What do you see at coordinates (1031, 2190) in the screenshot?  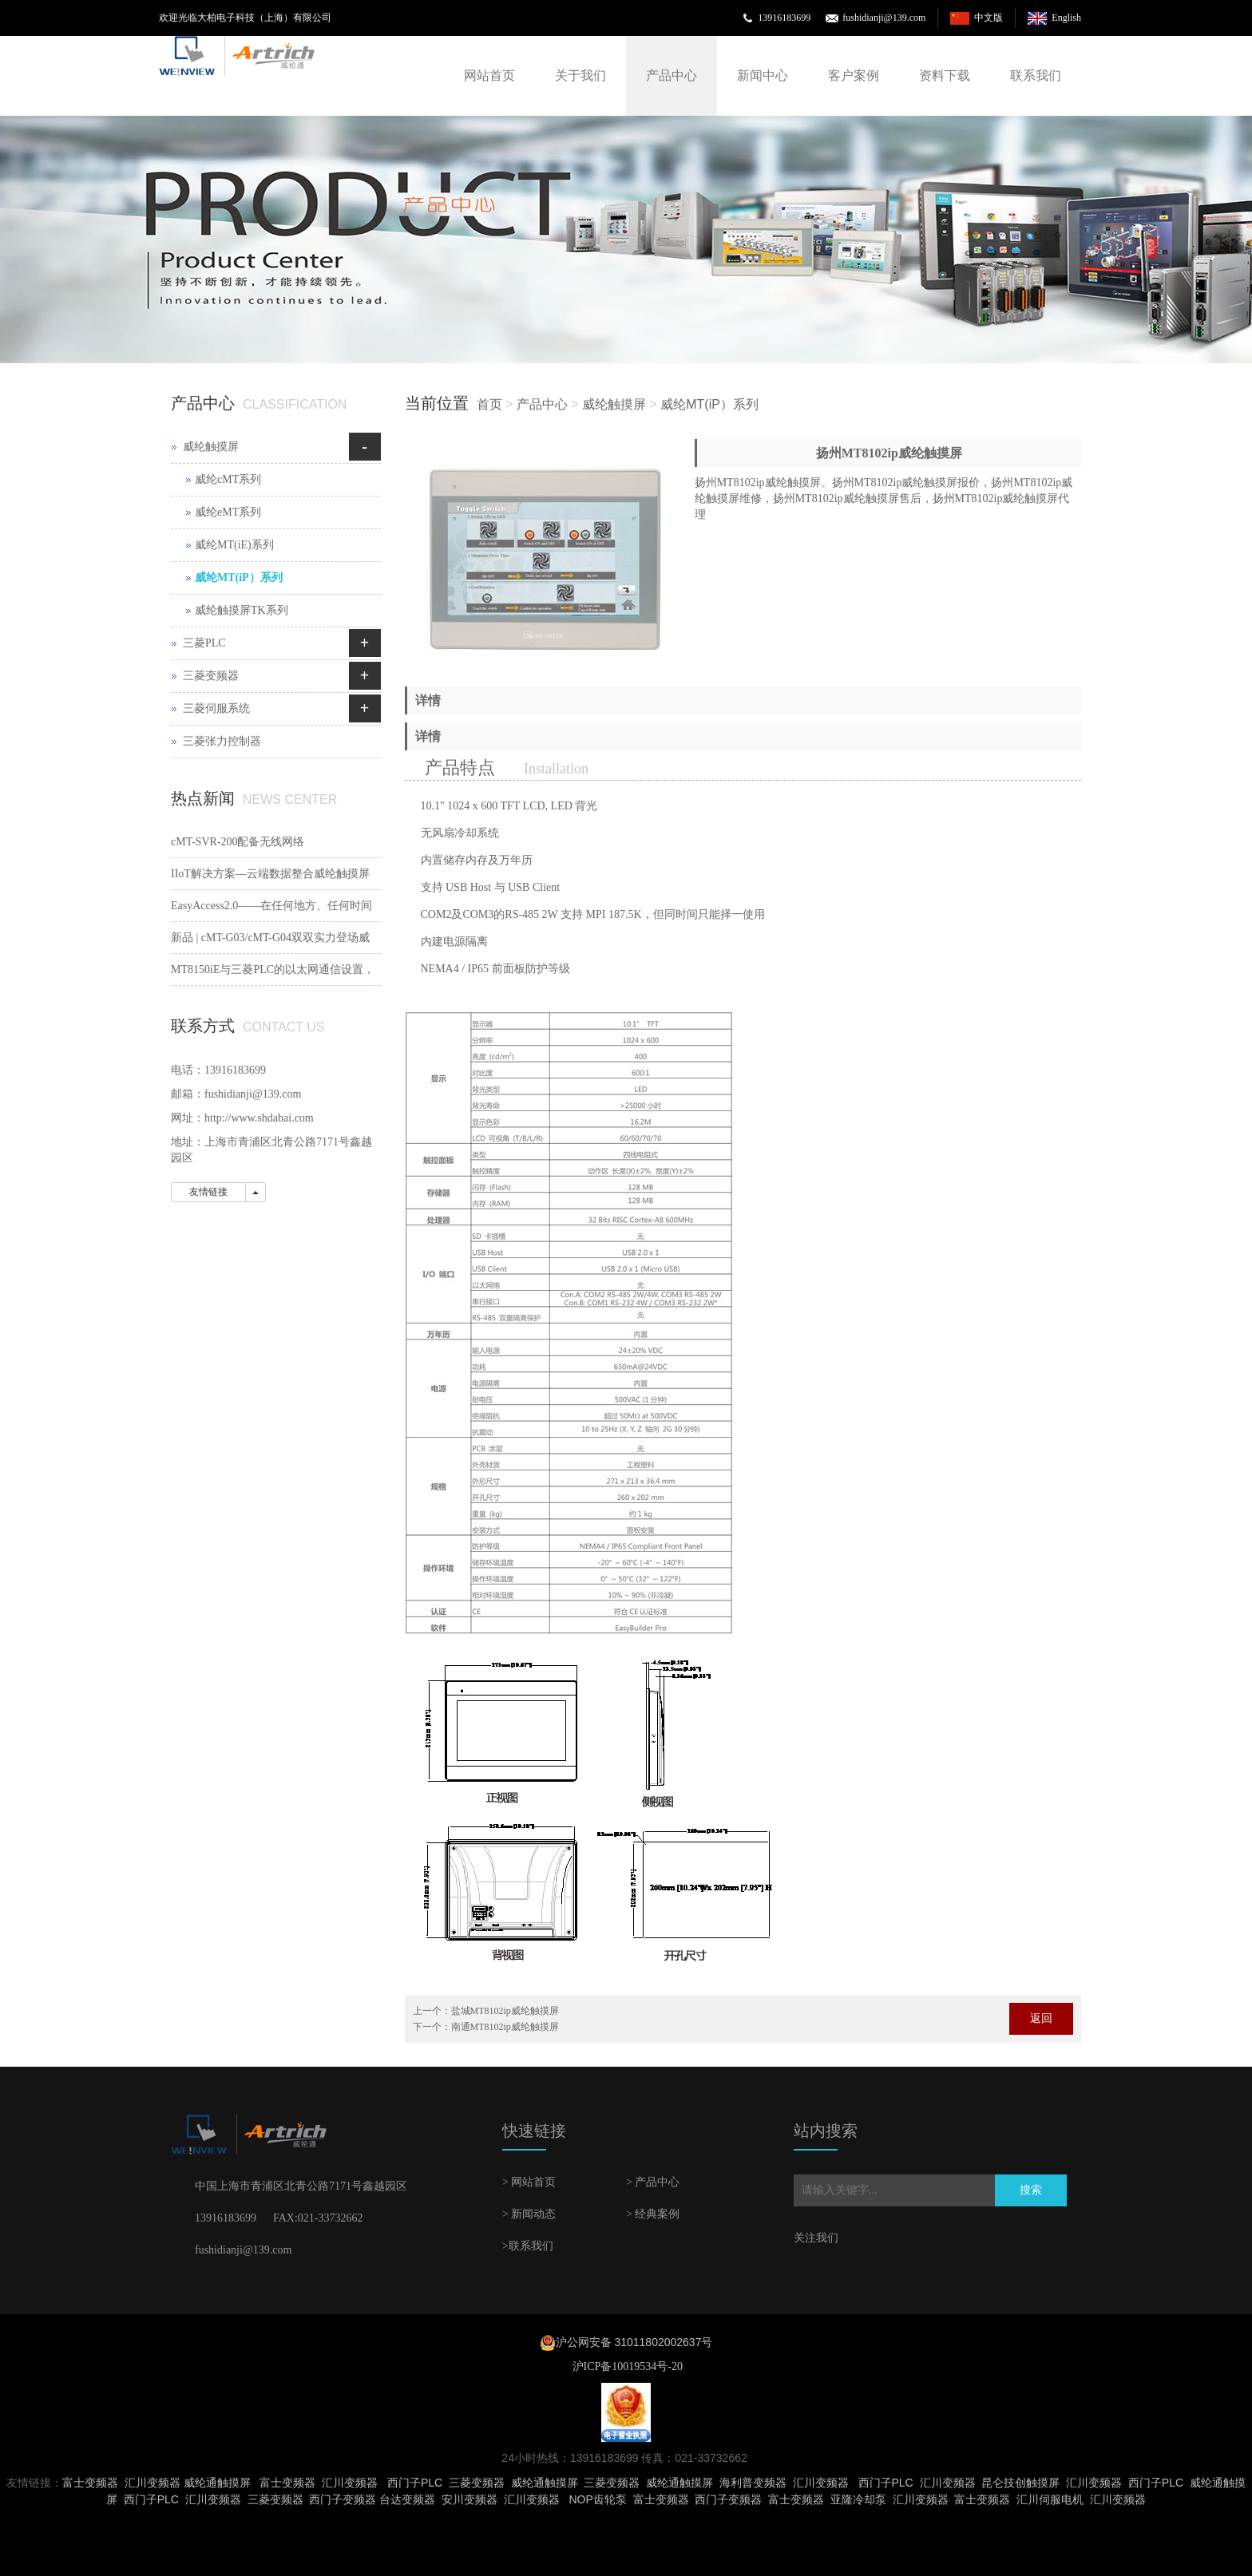 I see `搜索` at bounding box center [1031, 2190].